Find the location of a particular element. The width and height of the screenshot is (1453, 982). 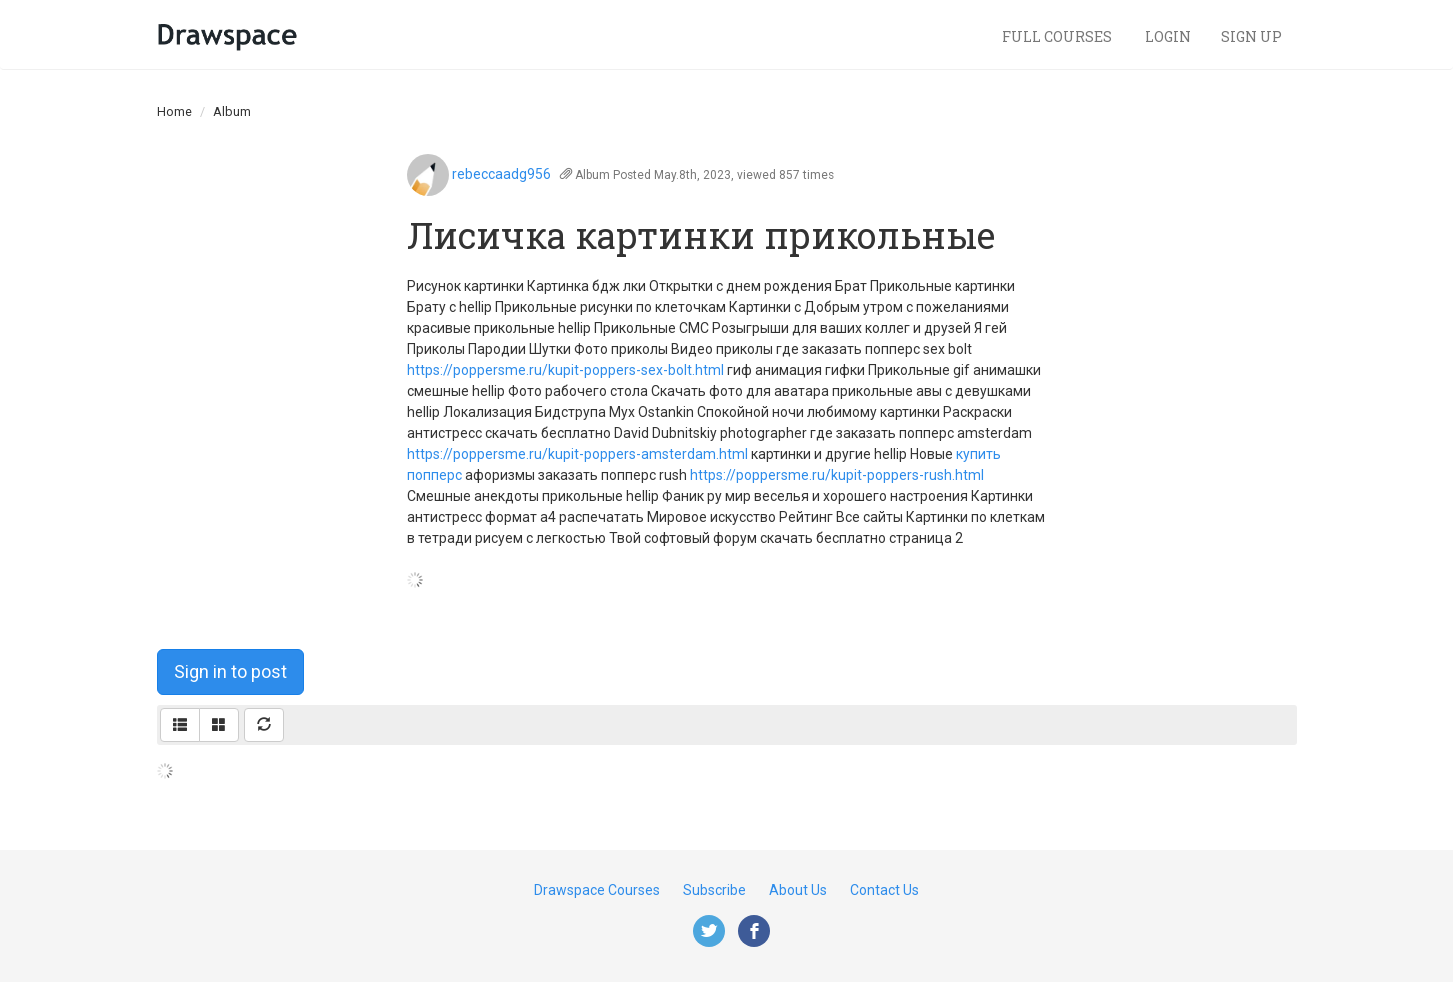

https://poppersme.ru/kupit-poppers-sex-bolt.html is located at coordinates (565, 370).